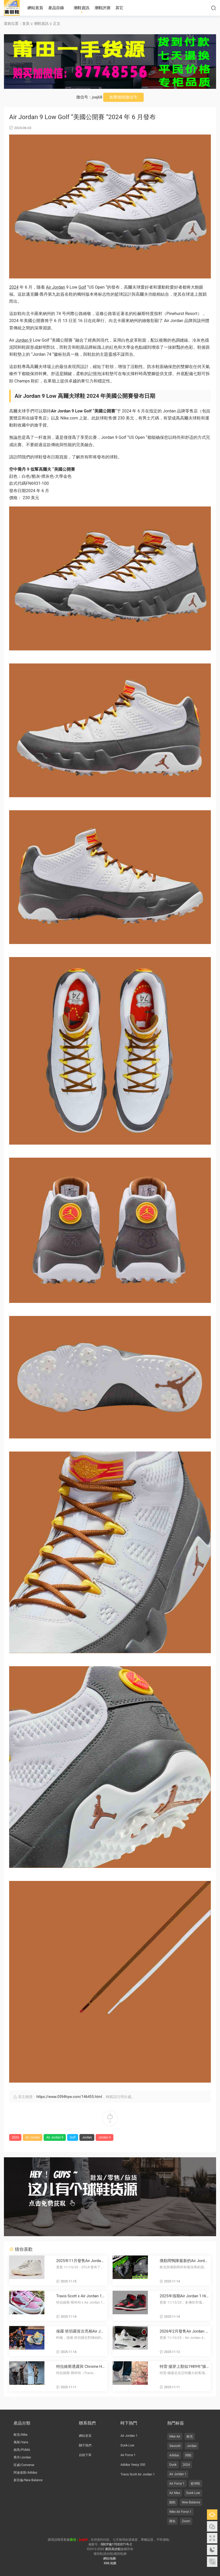 This screenshot has height=2576, width=220. Describe the element at coordinates (12, 8) in the screenshot. I see `莆田高仿鞋` at that location.